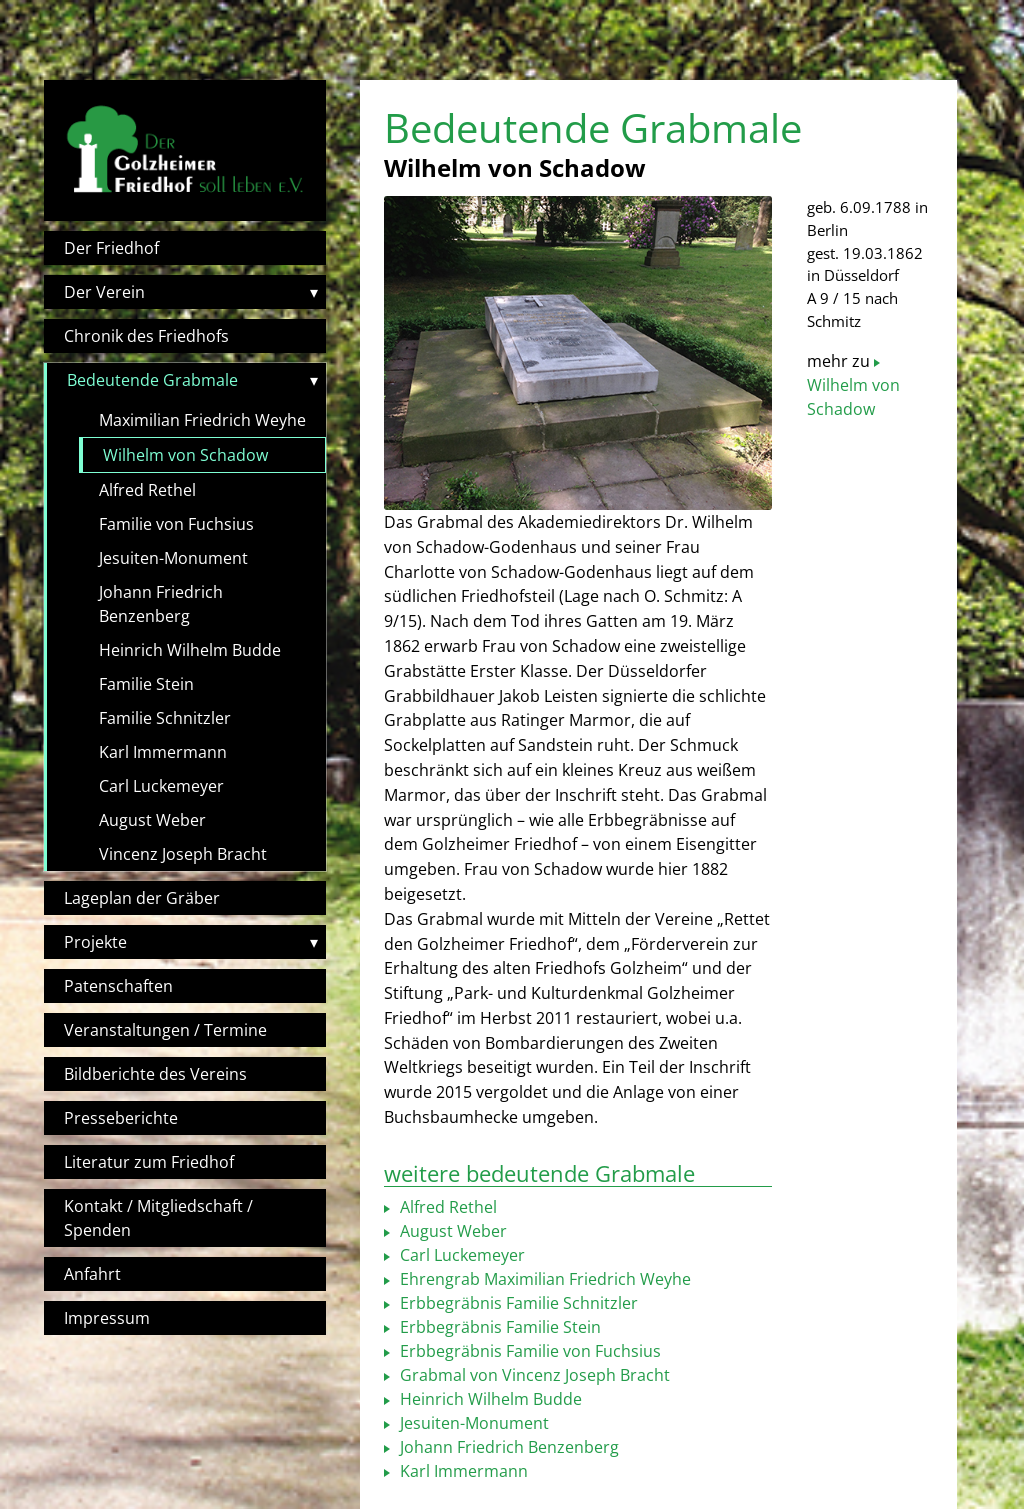  What do you see at coordinates (161, 604) in the screenshot?
I see `Johann Friedrich Benzenberg` at bounding box center [161, 604].